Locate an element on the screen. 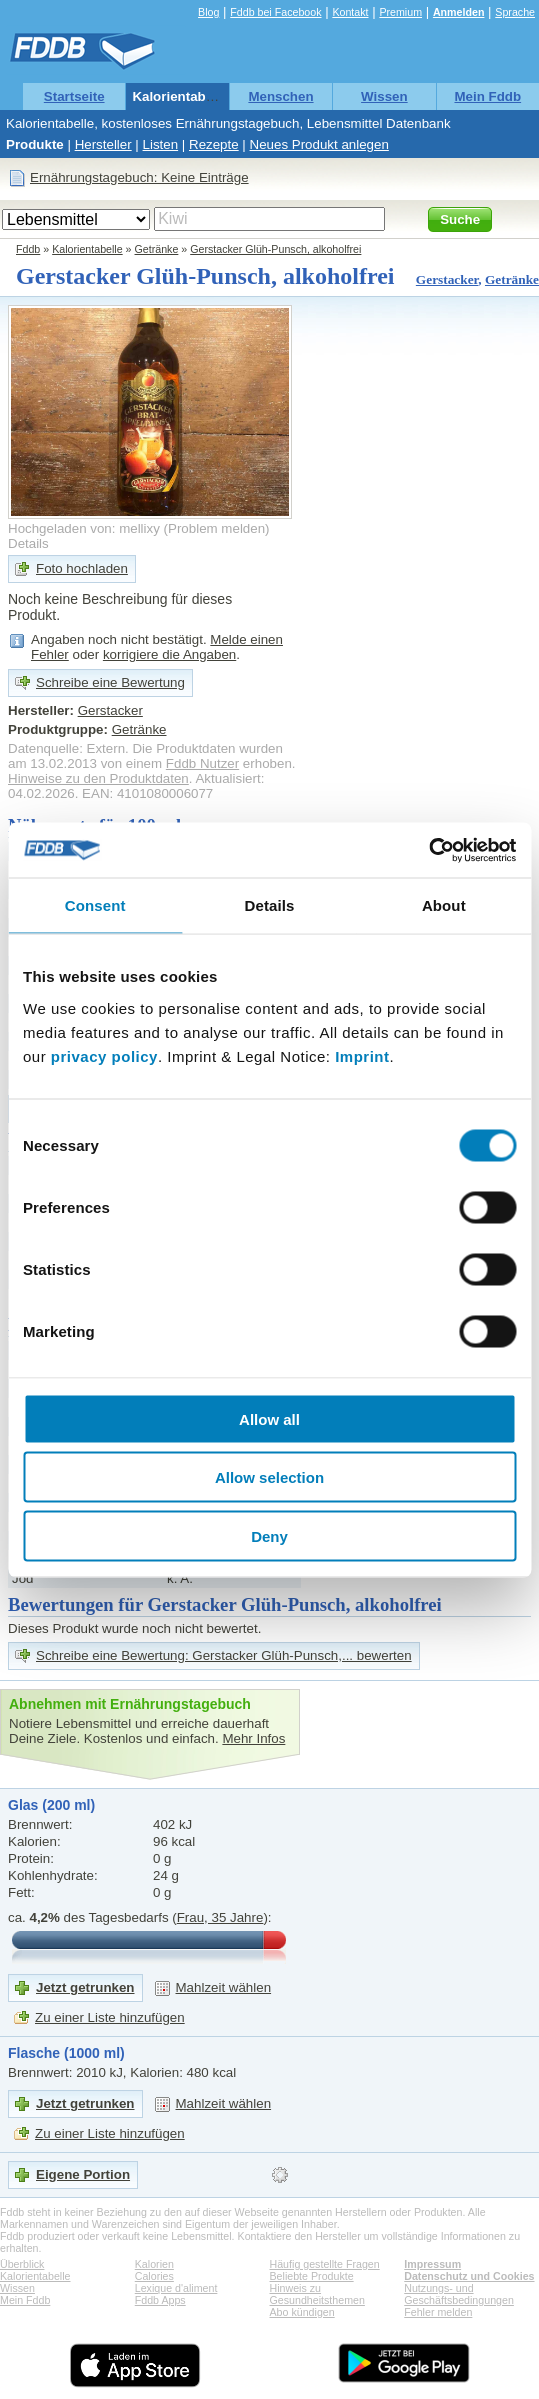  Sprache is located at coordinates (515, 12).